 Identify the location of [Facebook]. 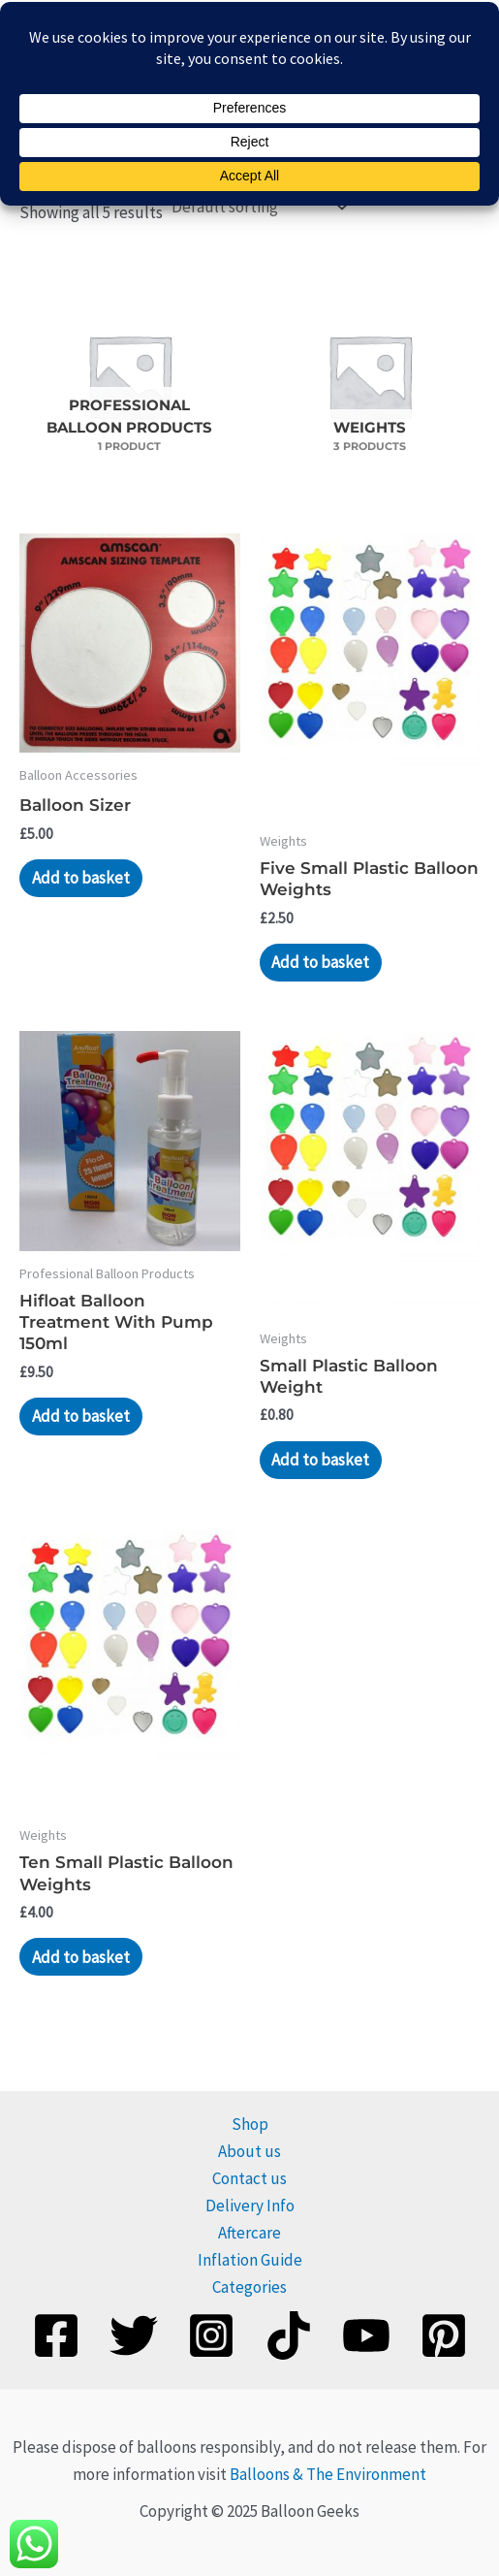
(56, 2333).